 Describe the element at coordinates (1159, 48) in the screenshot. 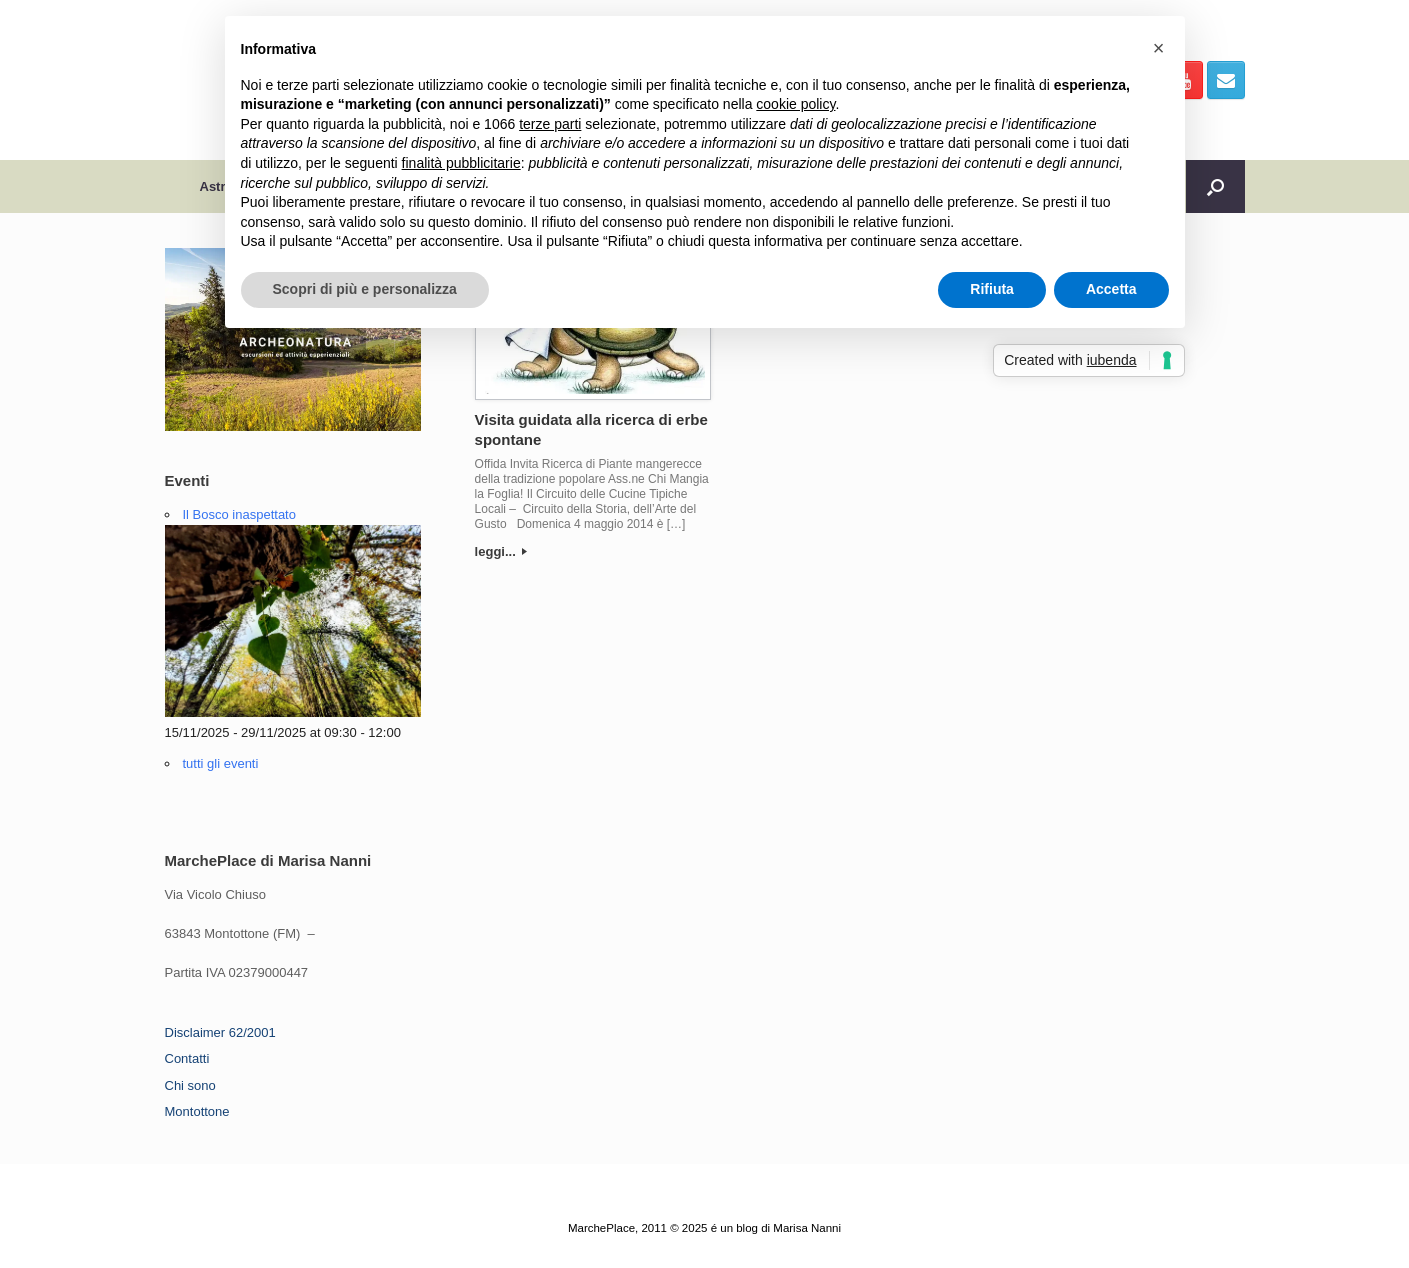

I see `[button]` at that location.